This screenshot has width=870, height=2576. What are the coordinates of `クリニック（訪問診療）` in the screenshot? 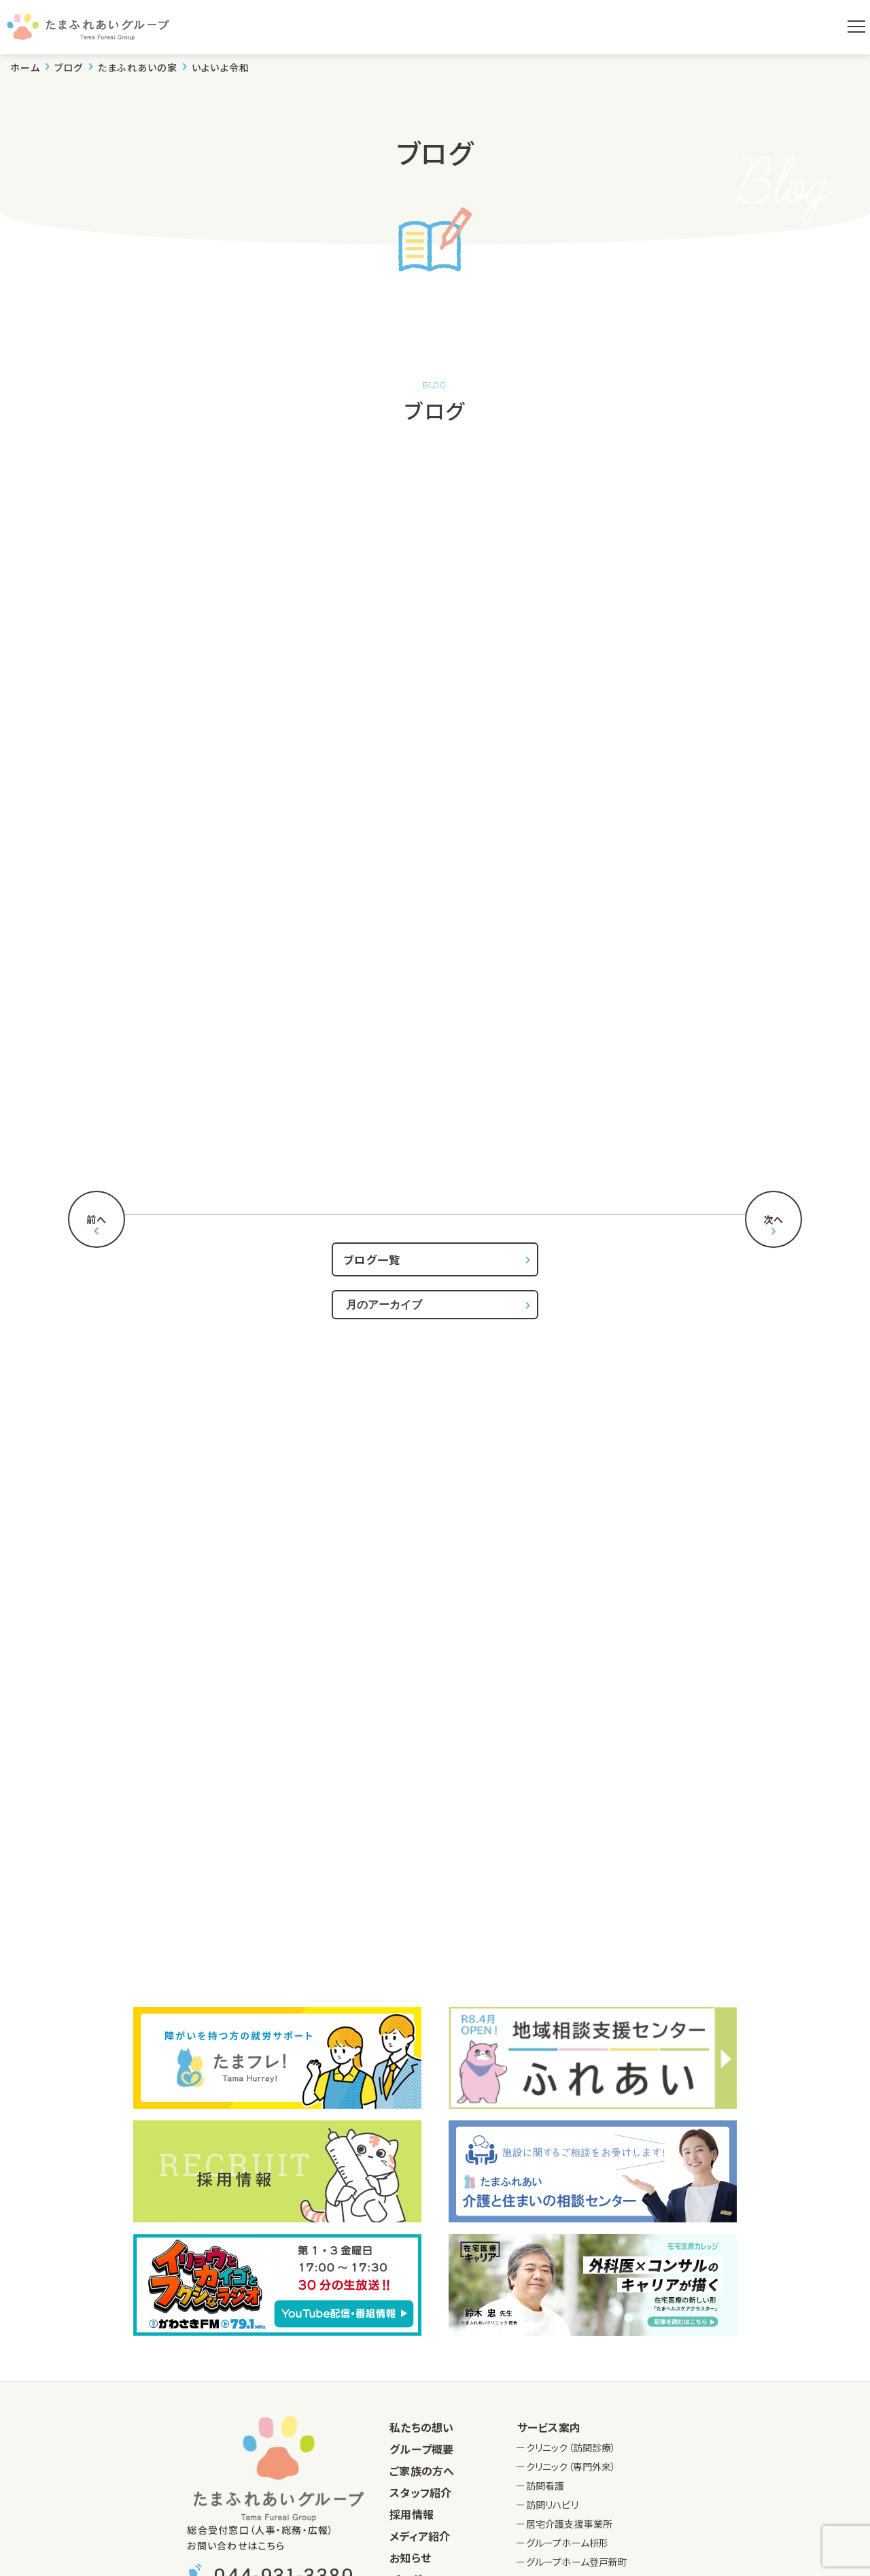 It's located at (571, 2447).